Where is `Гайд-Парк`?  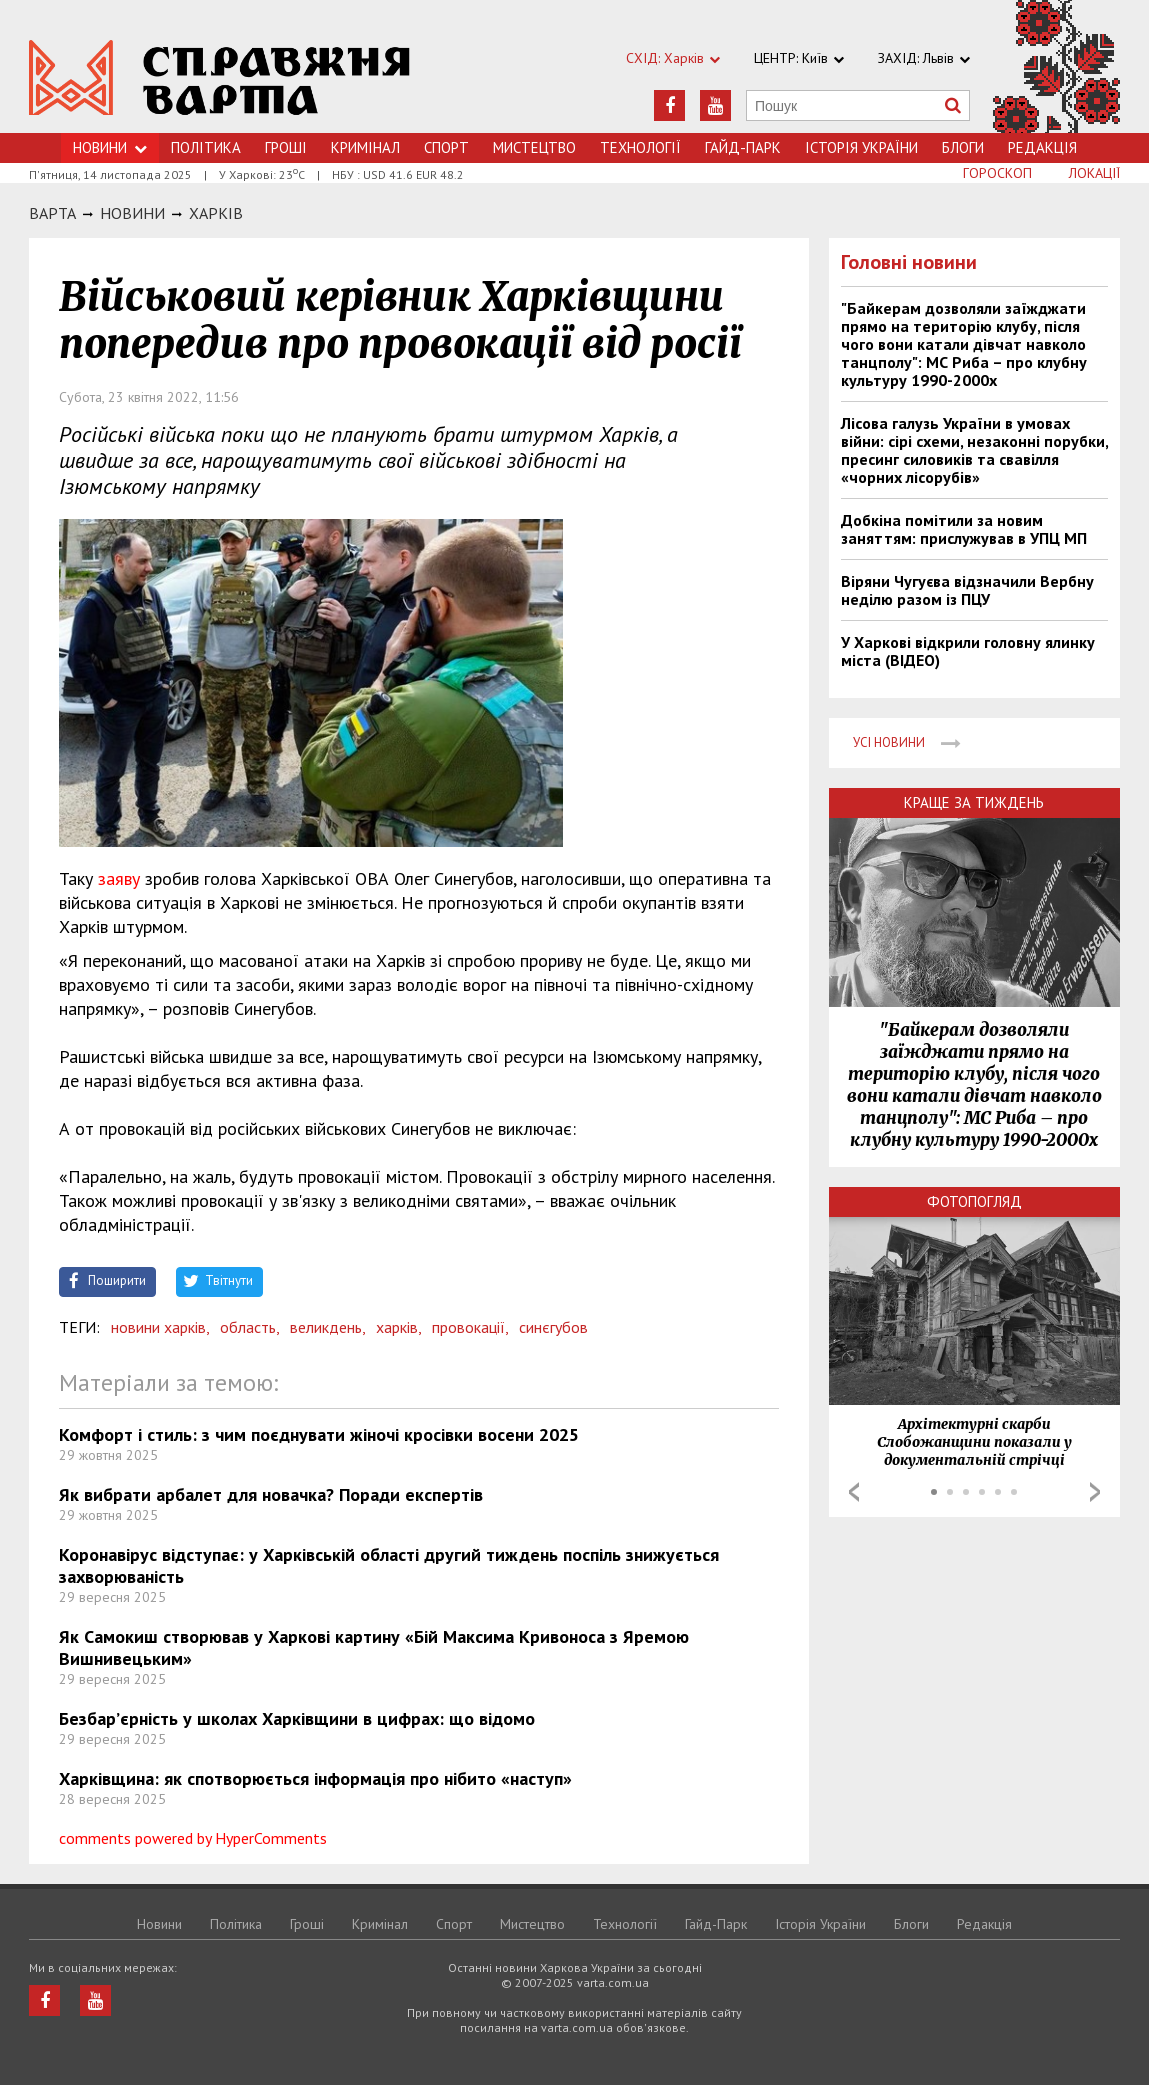
Гайд-Парк is located at coordinates (743, 147).